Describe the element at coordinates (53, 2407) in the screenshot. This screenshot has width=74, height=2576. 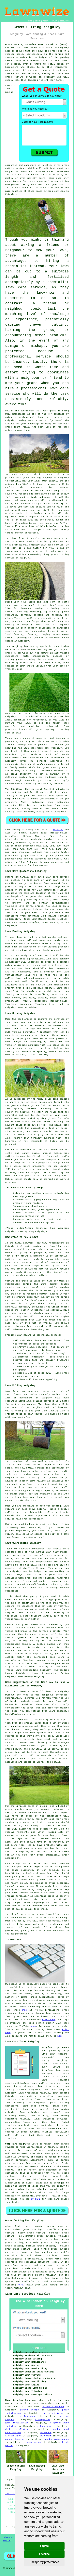
I see `garden clearance` at that location.